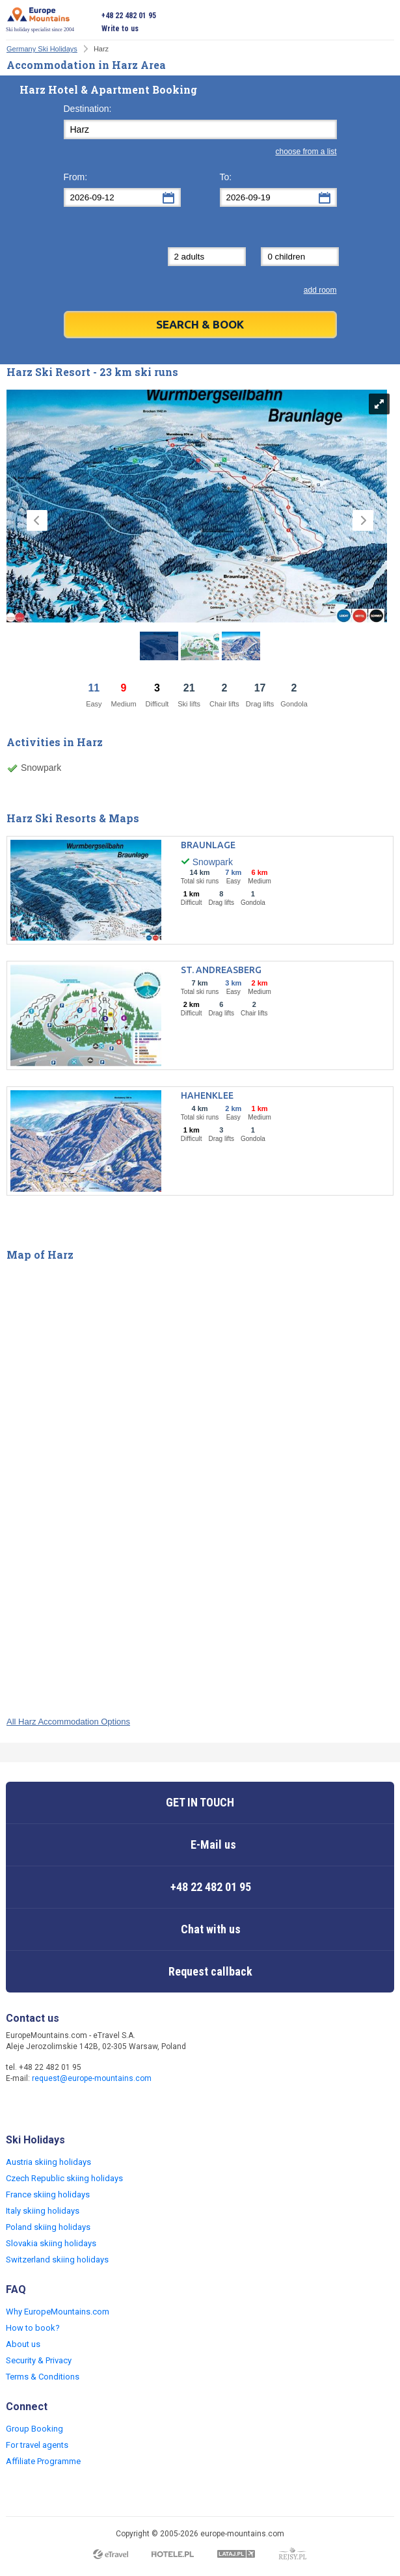 This screenshot has width=400, height=2576. What do you see at coordinates (43, 2106) in the screenshot?
I see `Twitter` at bounding box center [43, 2106].